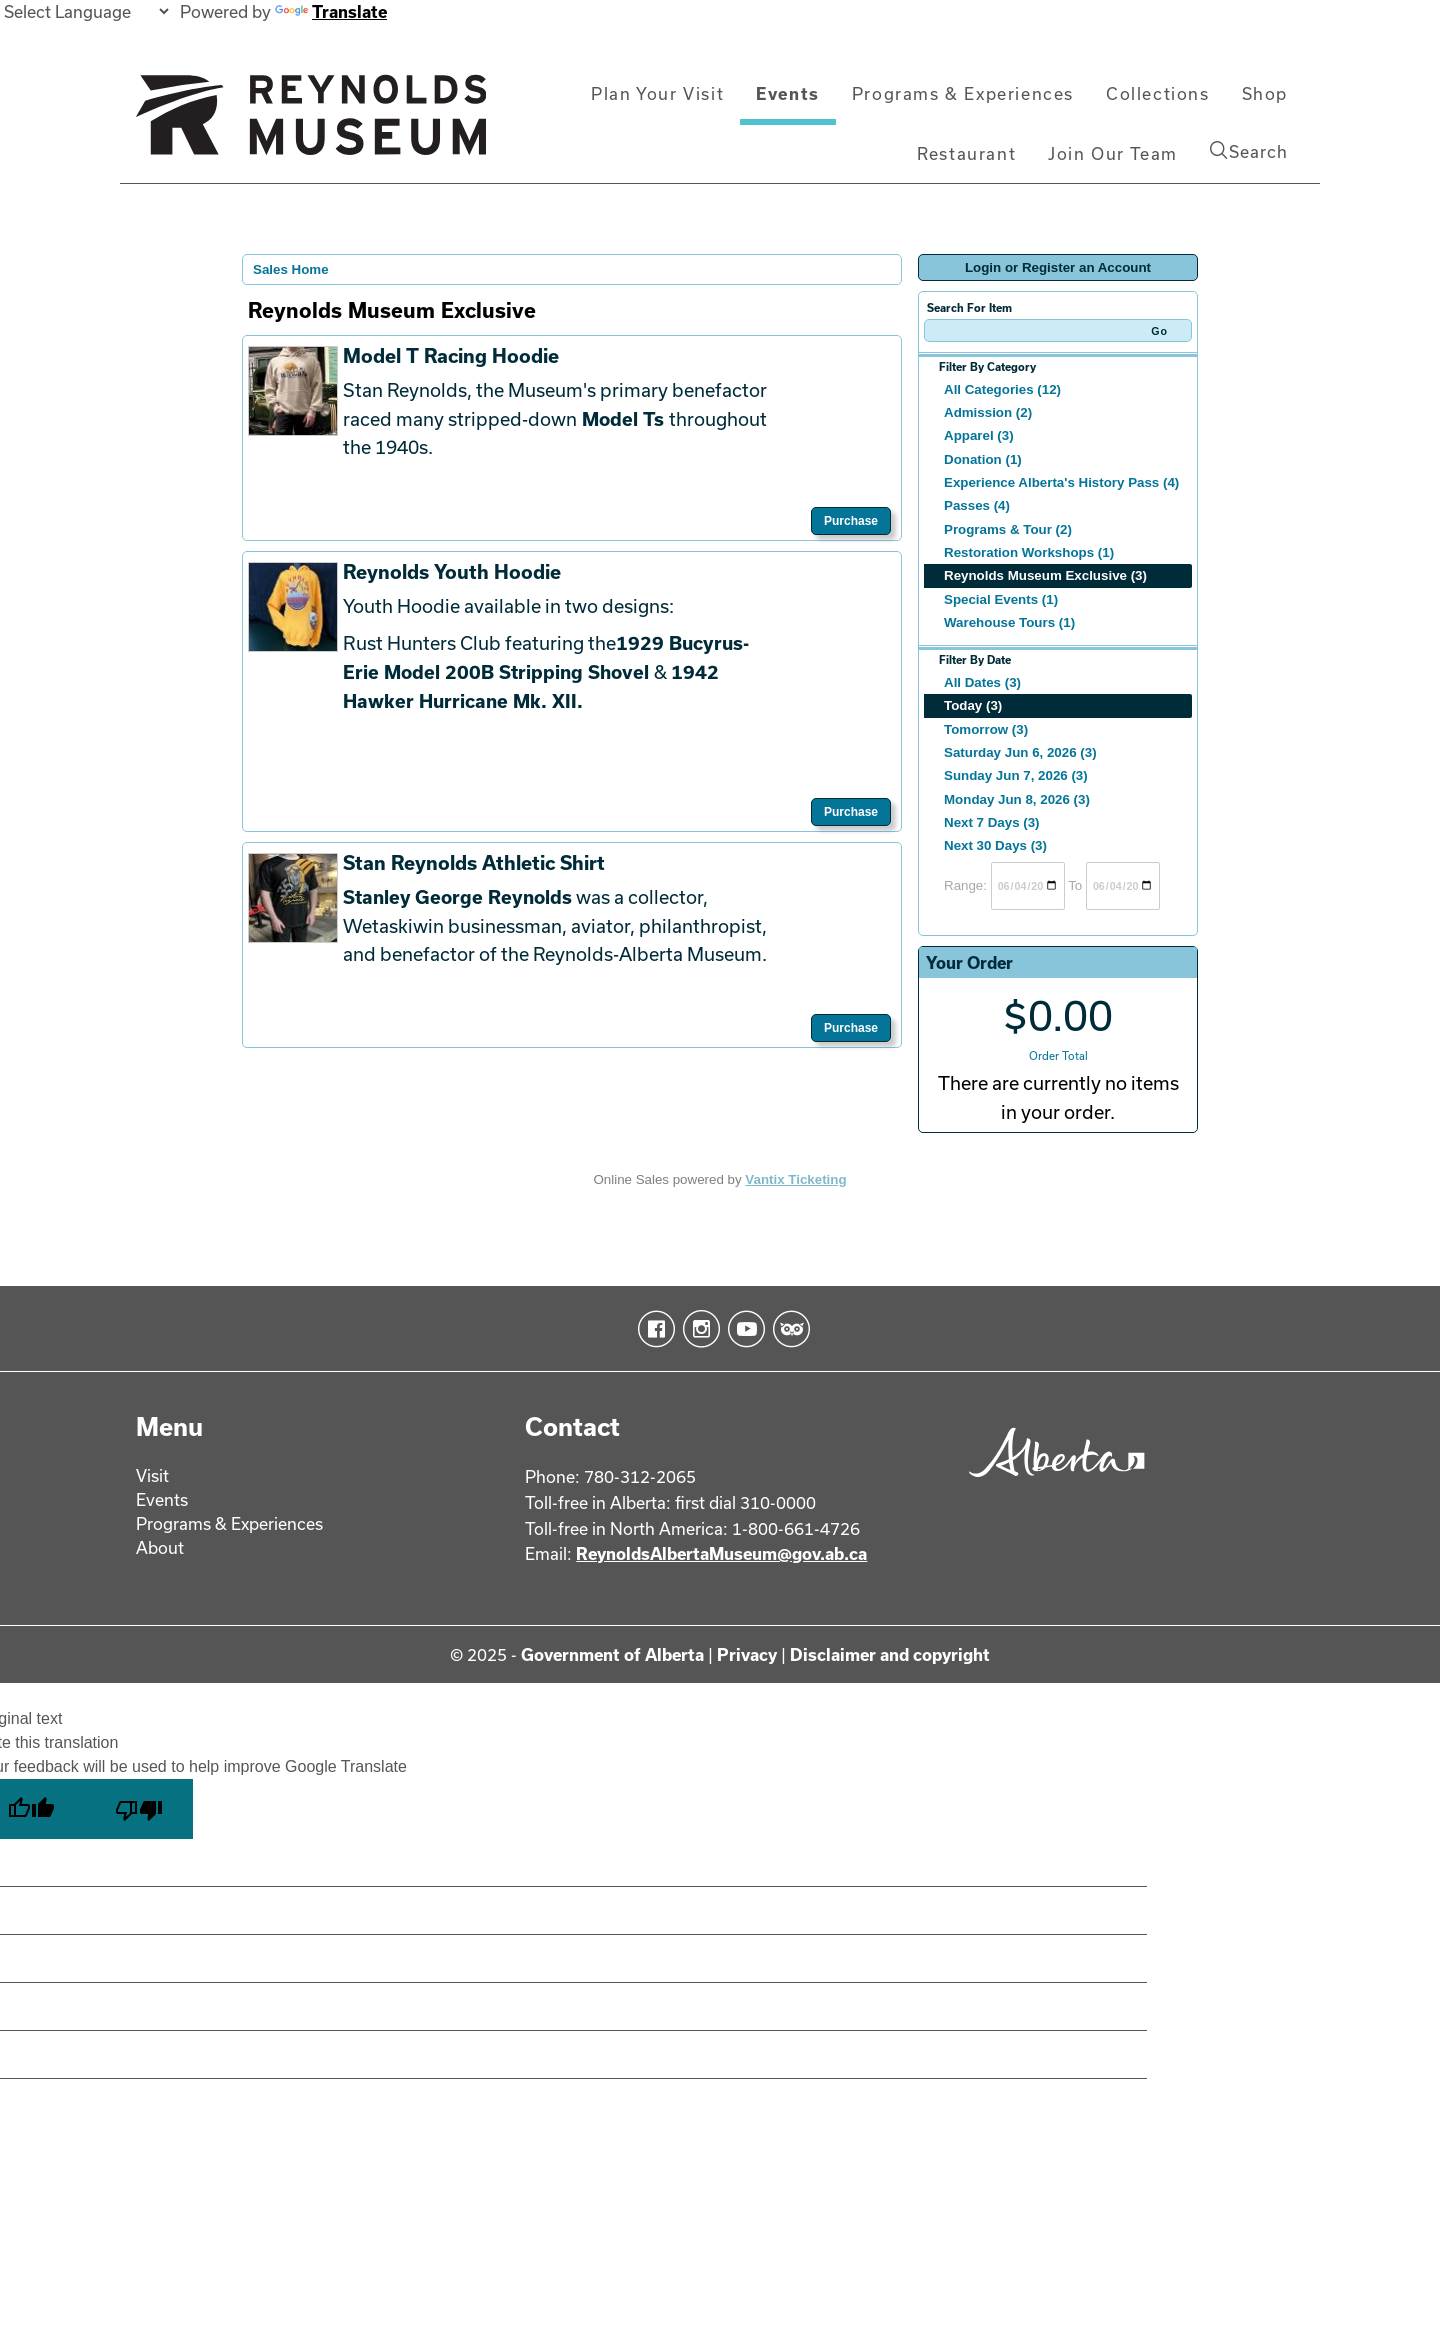 Image resolution: width=1440 pixels, height=2325 pixels. I want to click on Vantix Ticketing, so click(795, 1179).